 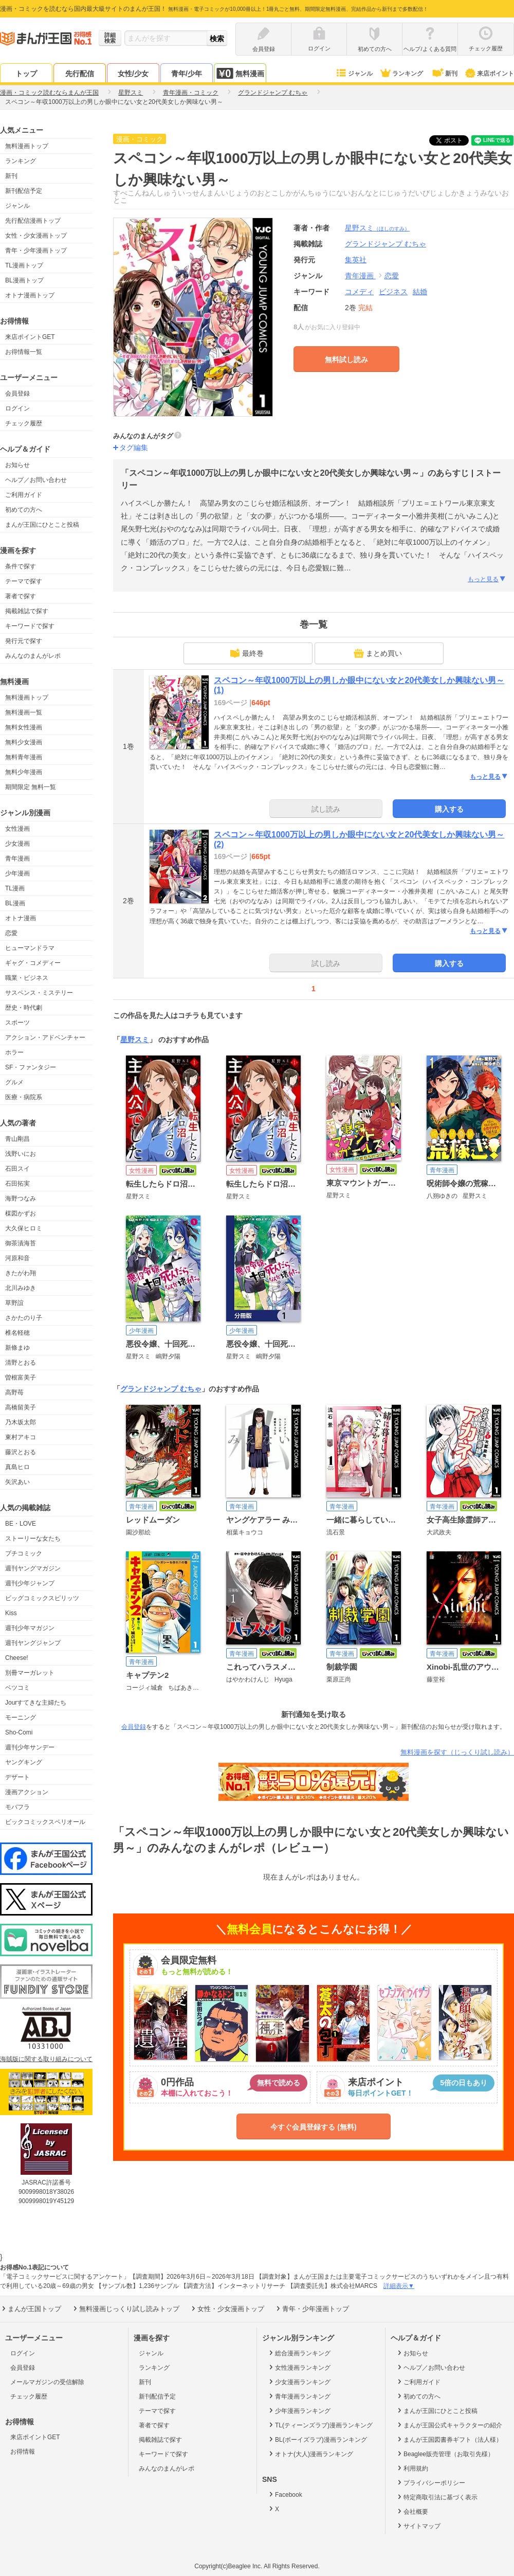 I want to click on Sho-Comi, so click(x=18, y=1732).